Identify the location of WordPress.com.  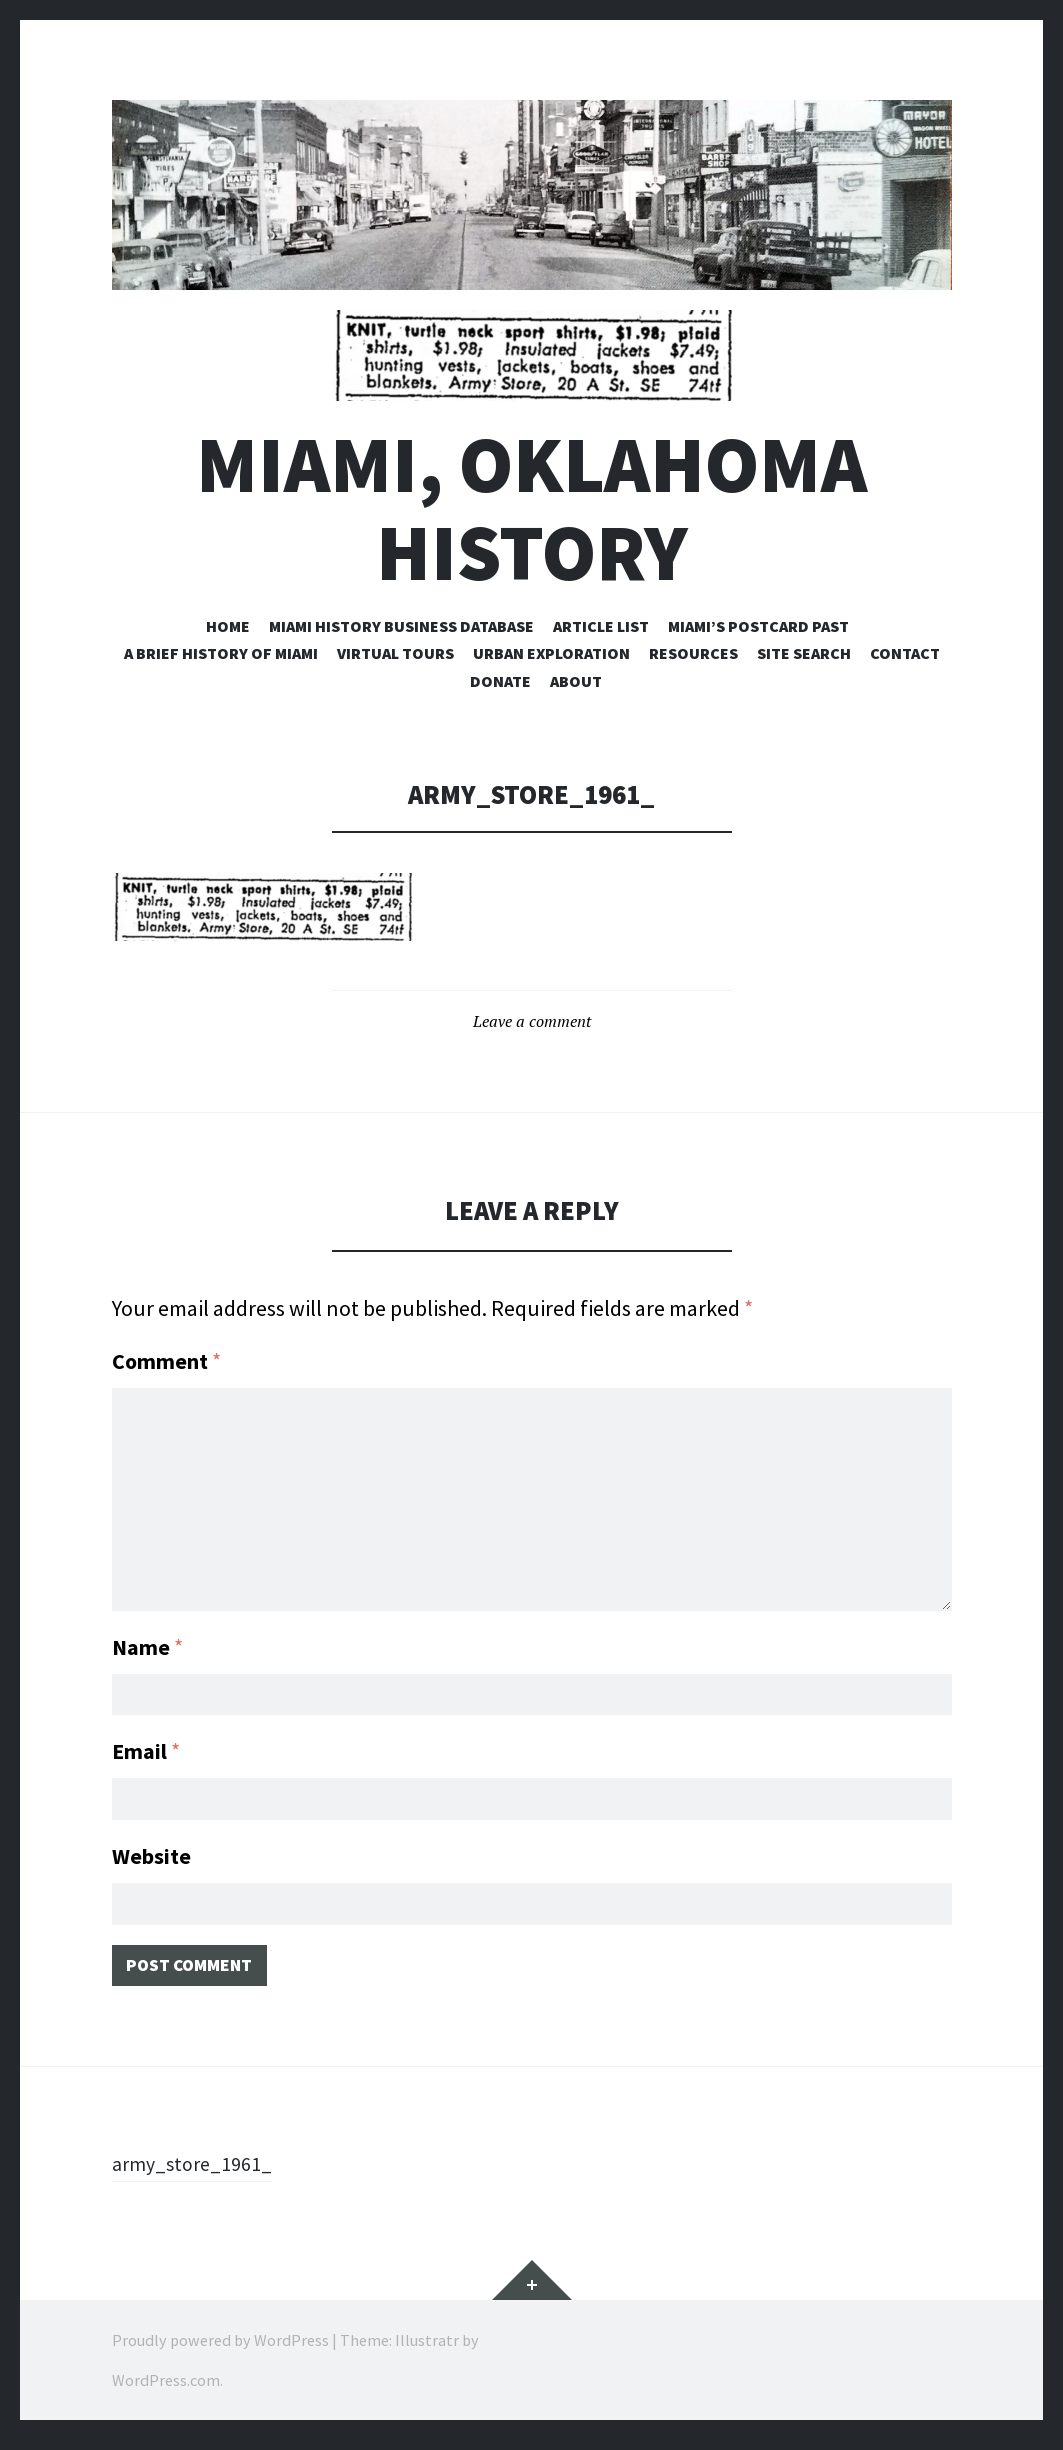
(166, 2390).